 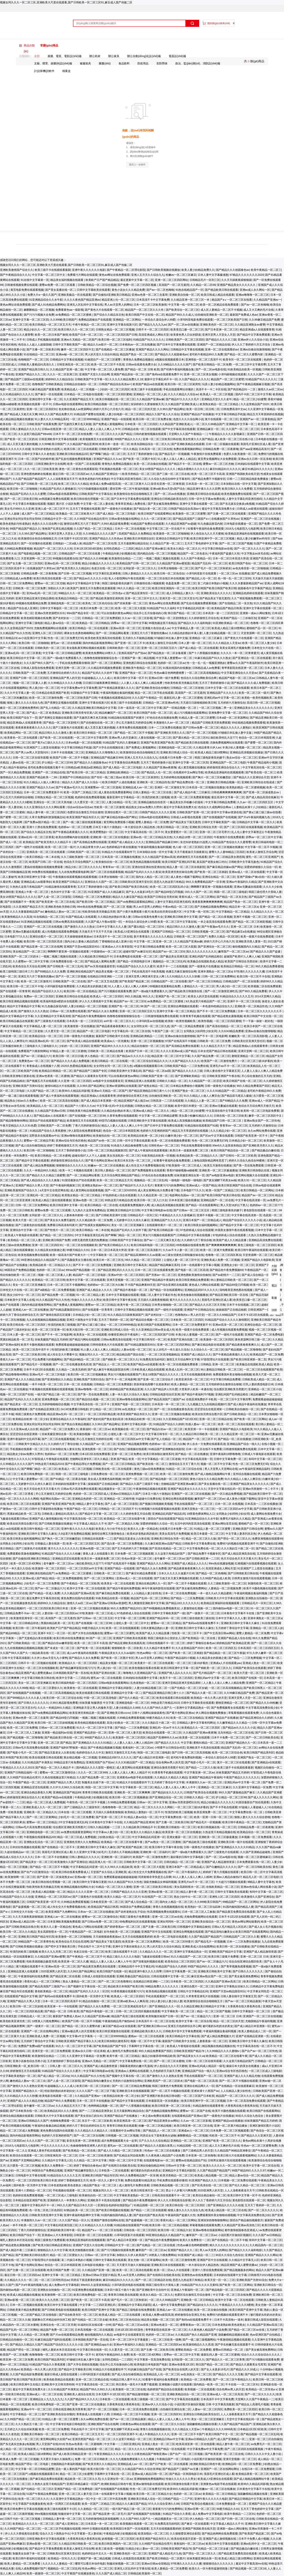 What do you see at coordinates (80, 916) in the screenshot?
I see `91国产精品成人在线观看` at bounding box center [80, 916].